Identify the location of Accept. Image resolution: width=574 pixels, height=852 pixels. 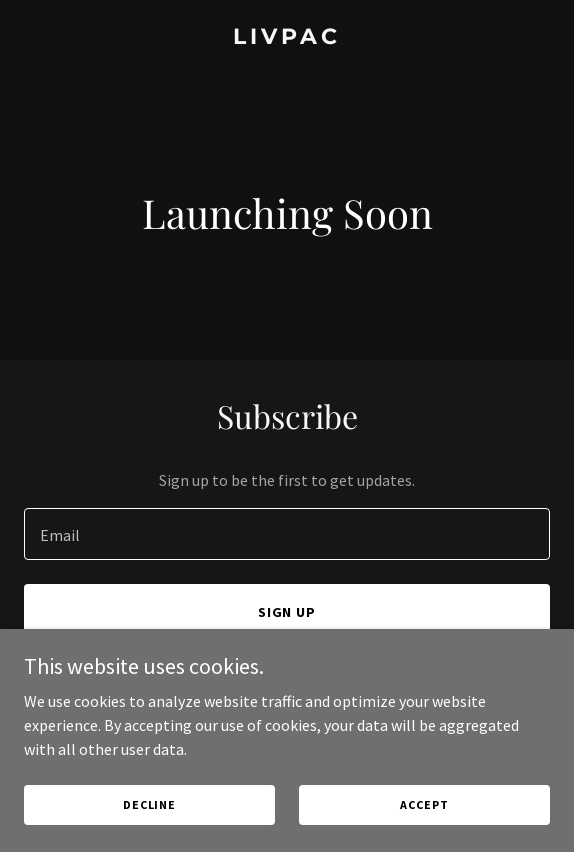
(424, 804).